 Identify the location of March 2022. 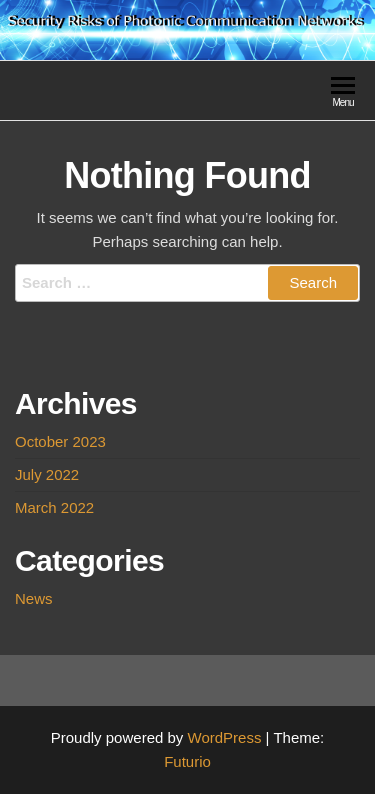
(54, 507).